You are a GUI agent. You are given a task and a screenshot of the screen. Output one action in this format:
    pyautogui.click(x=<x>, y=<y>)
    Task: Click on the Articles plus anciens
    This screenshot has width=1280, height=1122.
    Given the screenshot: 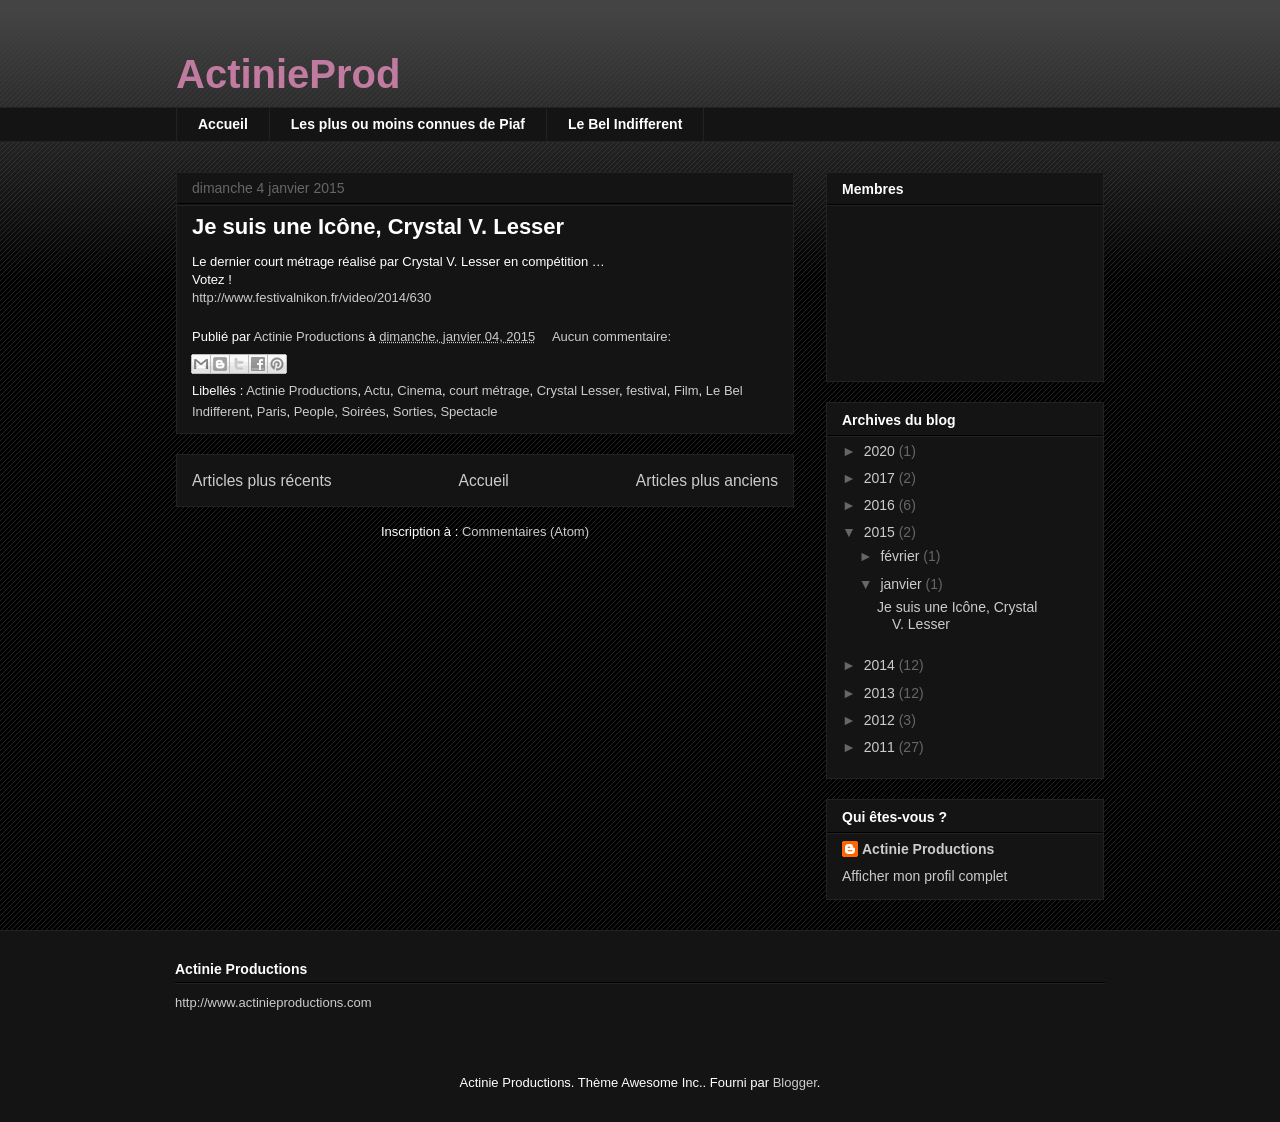 What is the action you would take?
    pyautogui.click(x=707, y=480)
    